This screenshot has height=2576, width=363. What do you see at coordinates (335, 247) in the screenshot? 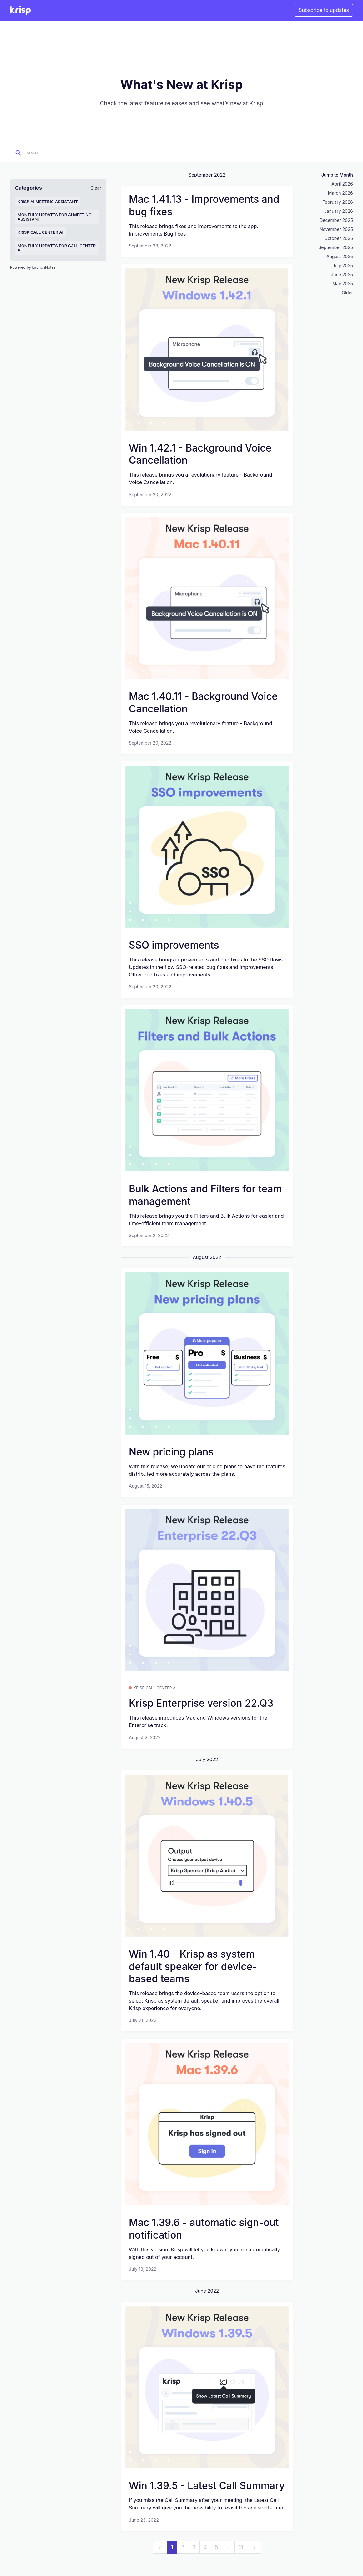
I see `September 2025` at bounding box center [335, 247].